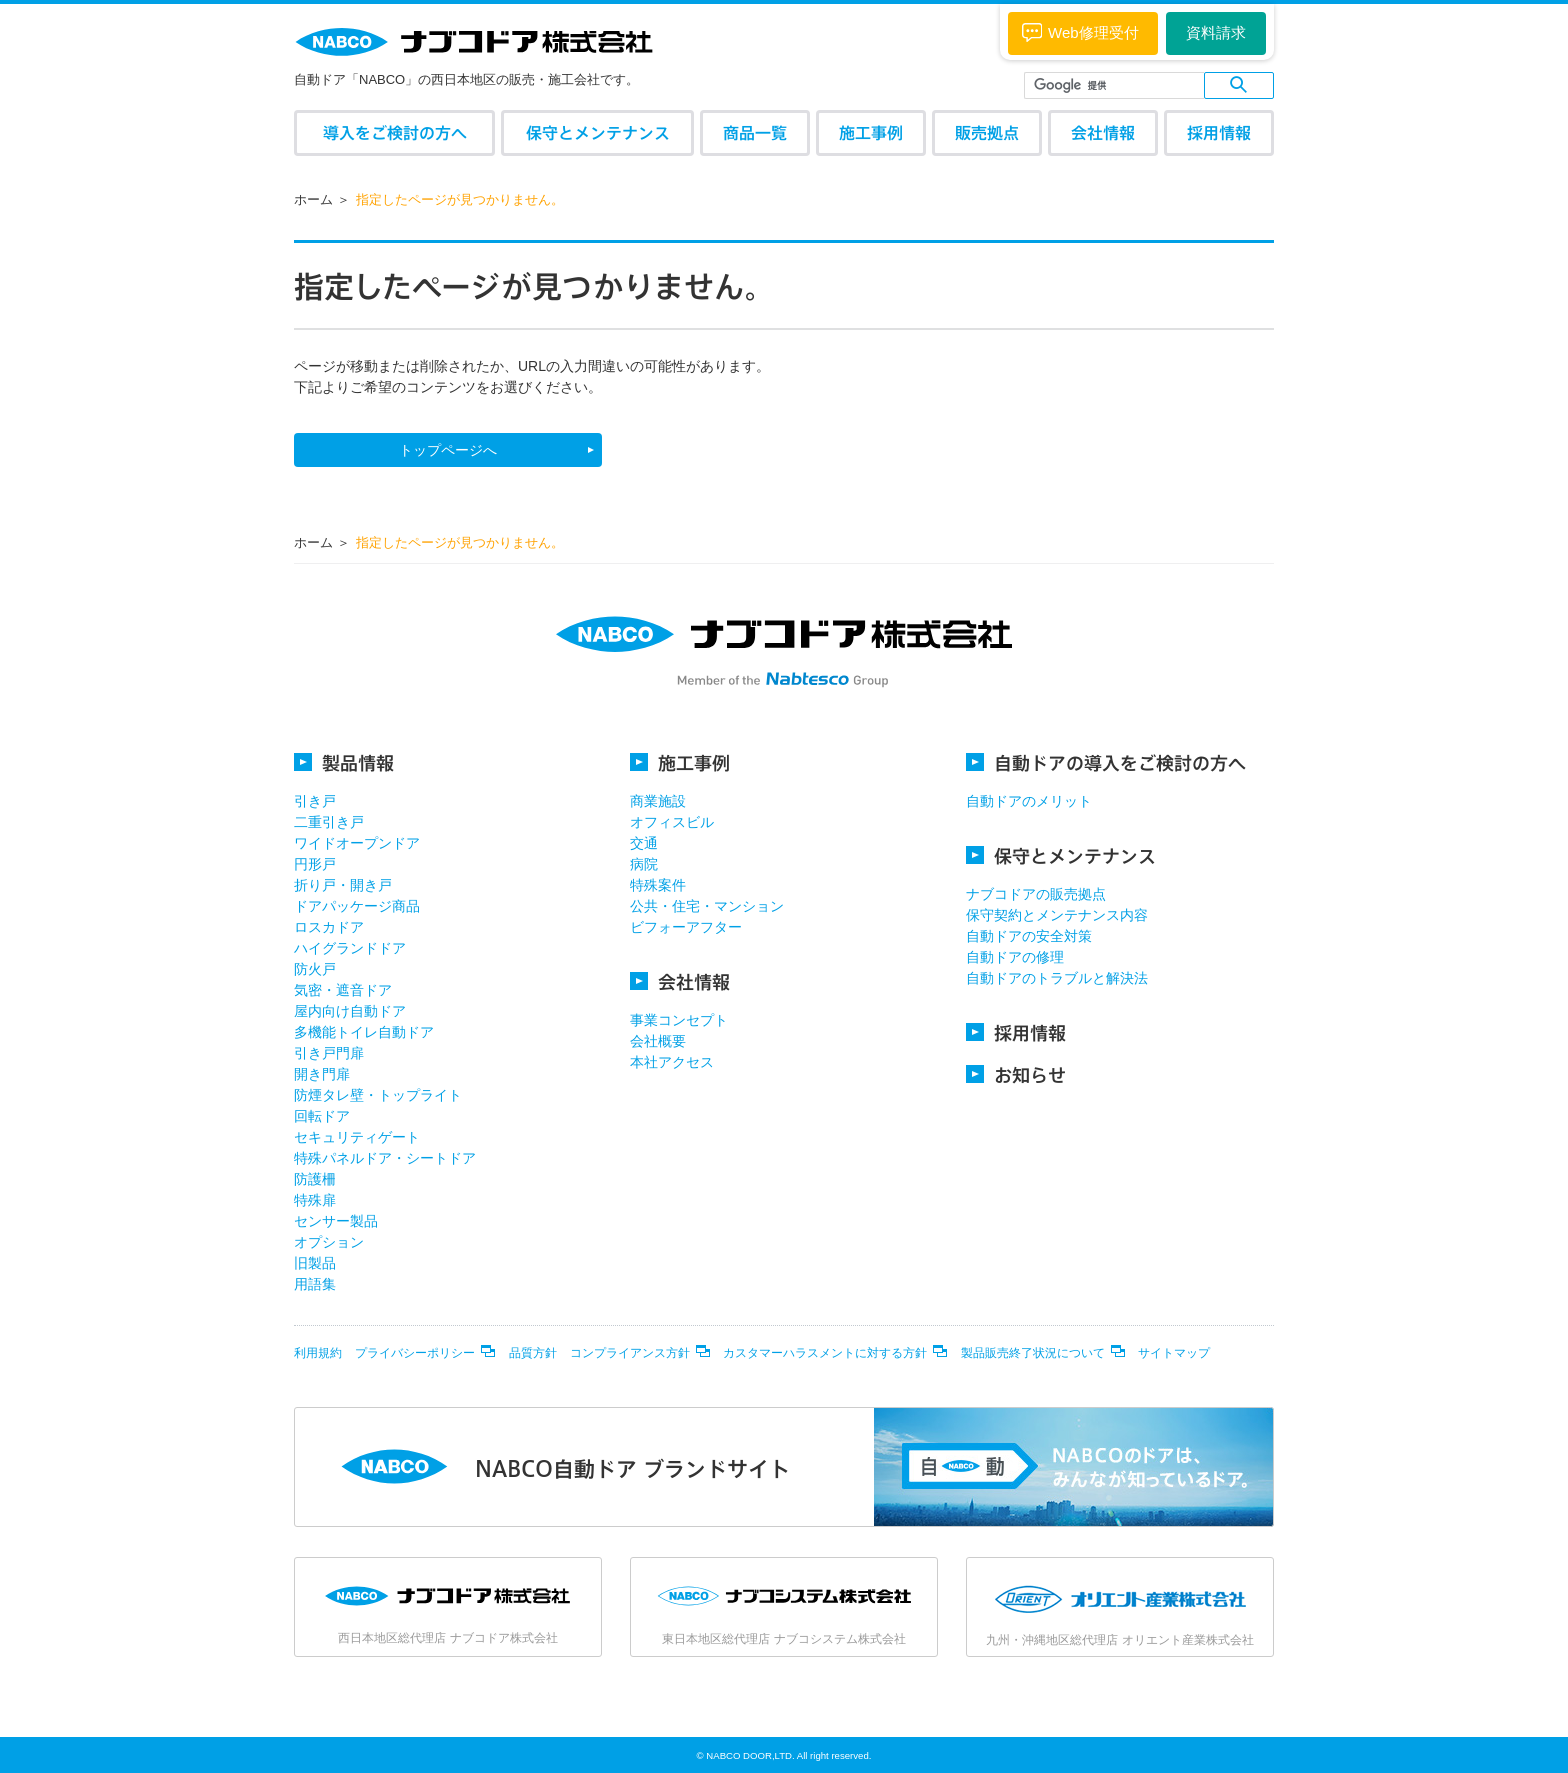 This screenshot has height=1773, width=1568. I want to click on 多機能トイレ自動ドア, so click(364, 1032).